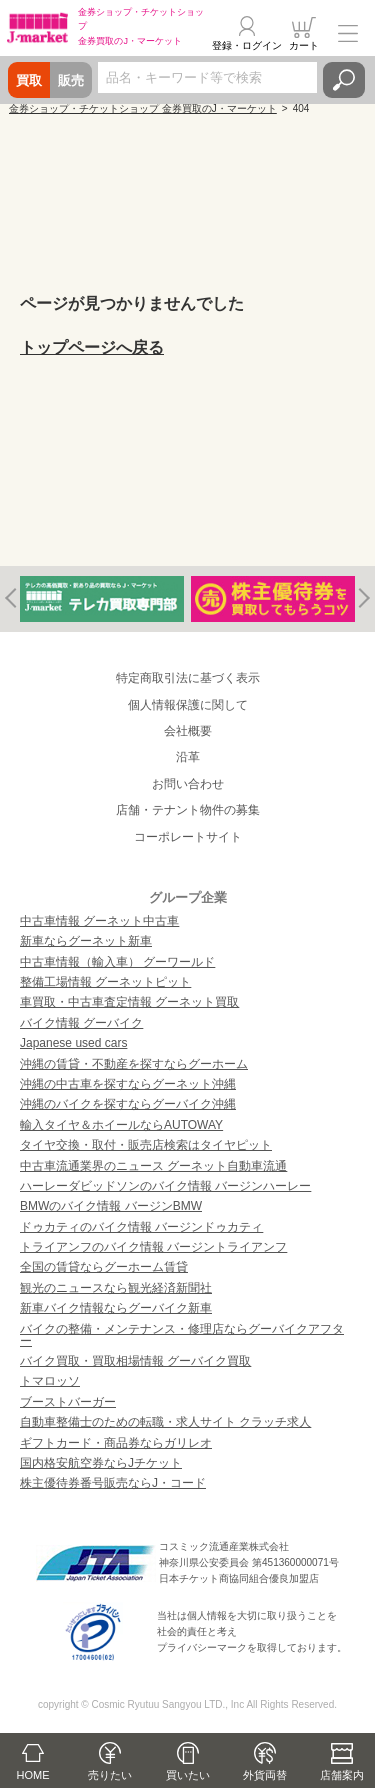  Describe the element at coordinates (188, 757) in the screenshot. I see `沿革` at that location.